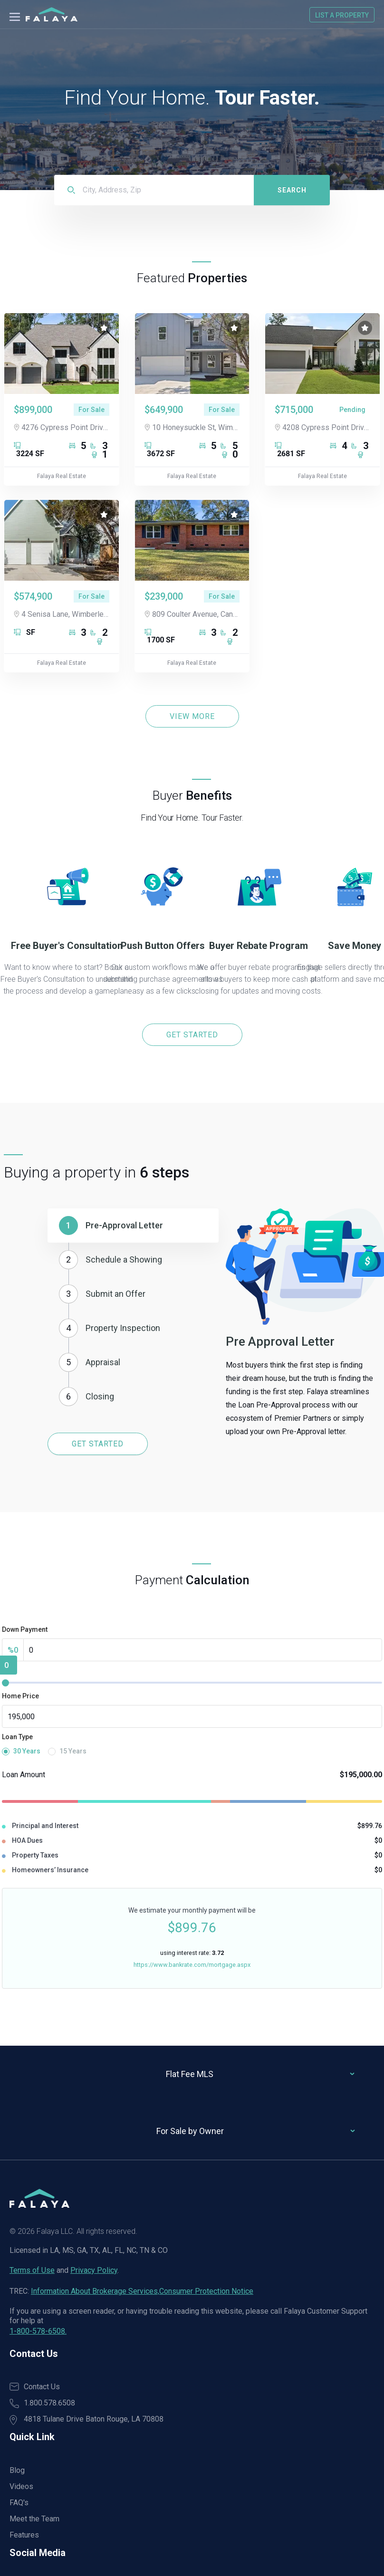 Image resolution: width=384 pixels, height=2576 pixels. Describe the element at coordinates (34, 2518) in the screenshot. I see `Meet the Team` at that location.